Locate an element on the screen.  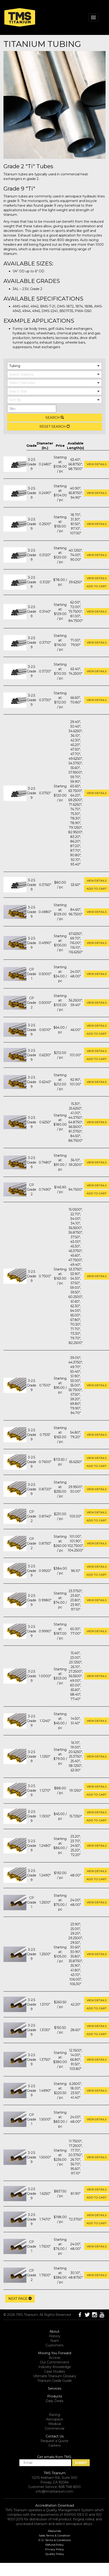
Medical is located at coordinates (54, 2424).